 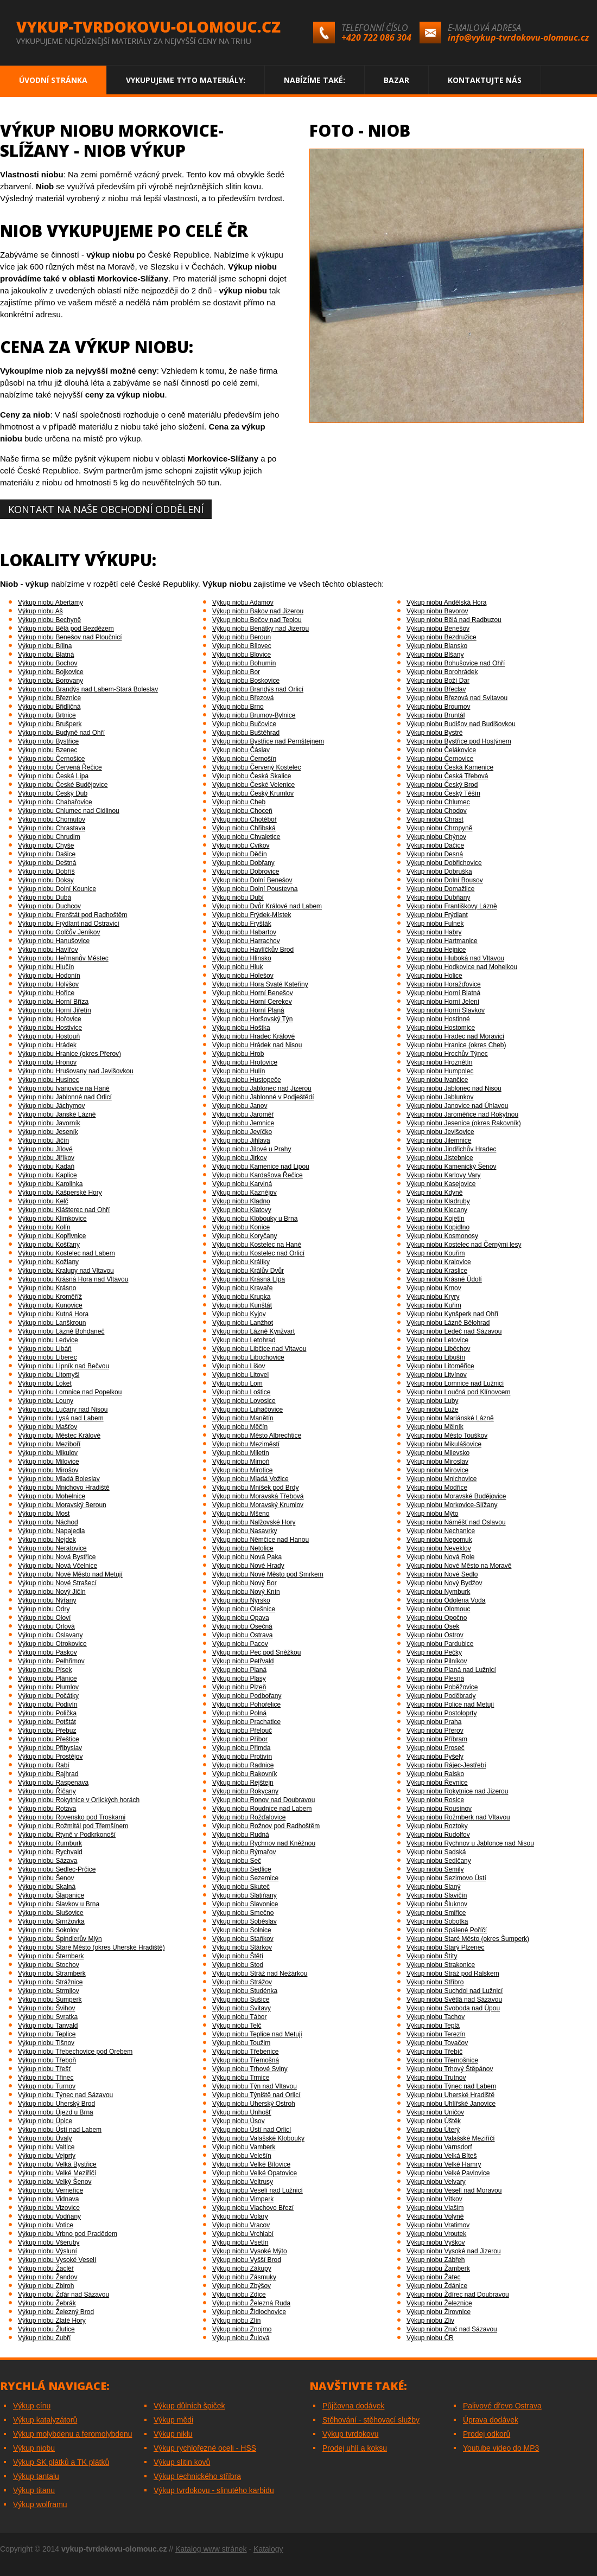 I want to click on Výkup niobu Litvínov, so click(x=437, y=1375).